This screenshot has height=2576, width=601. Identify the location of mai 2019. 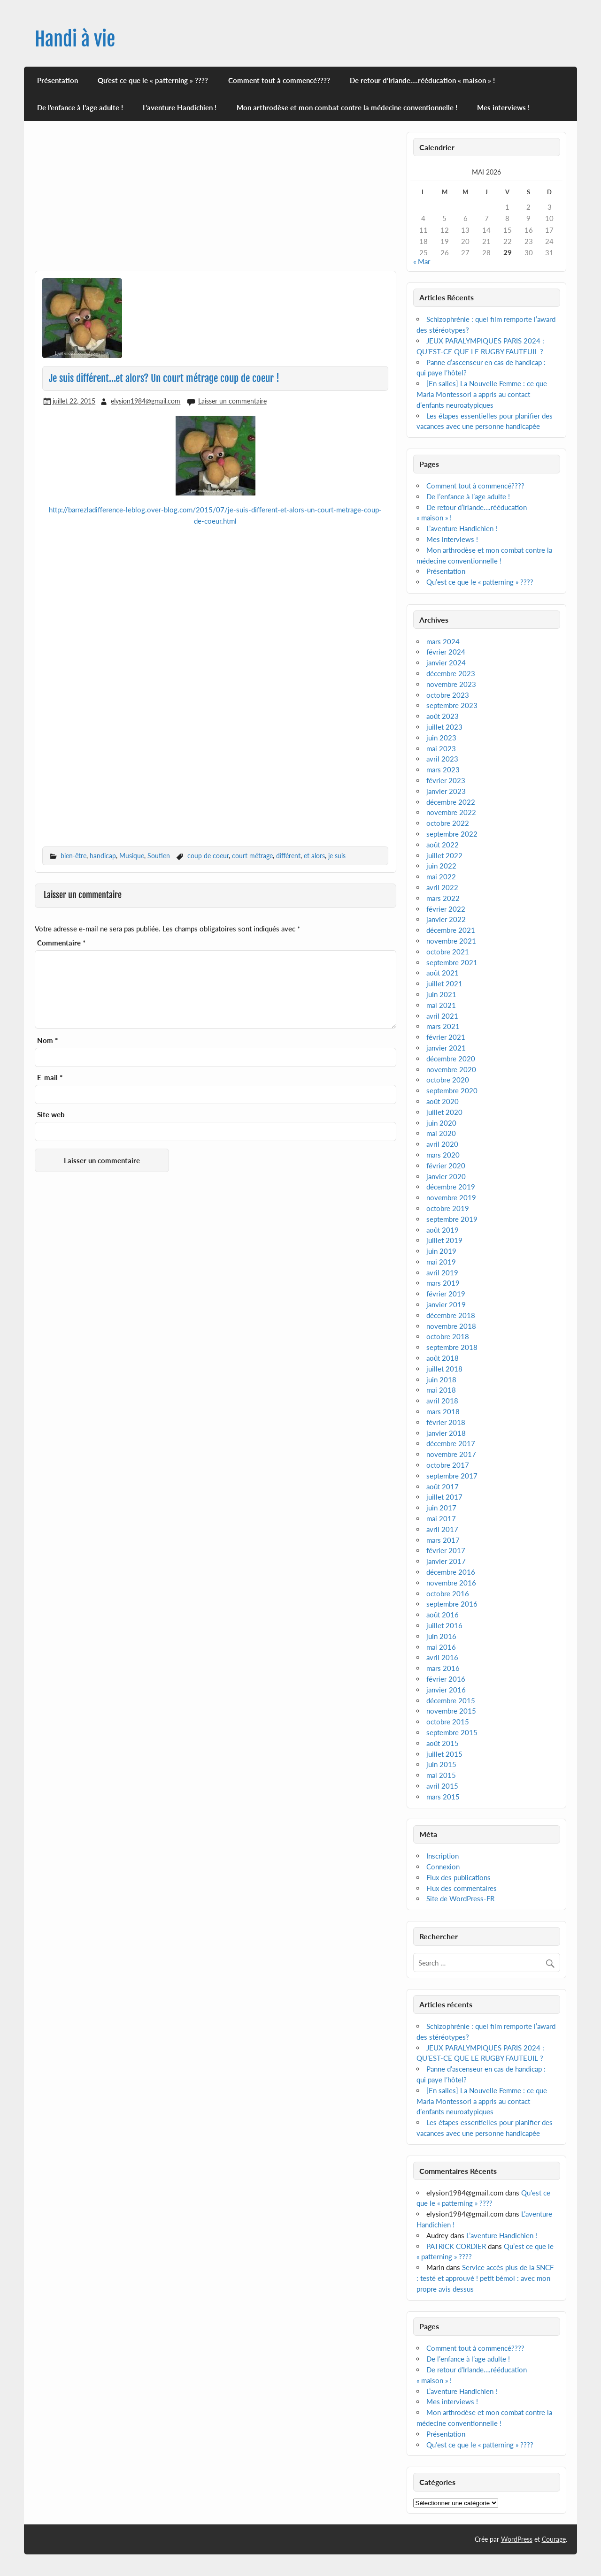
(441, 1262).